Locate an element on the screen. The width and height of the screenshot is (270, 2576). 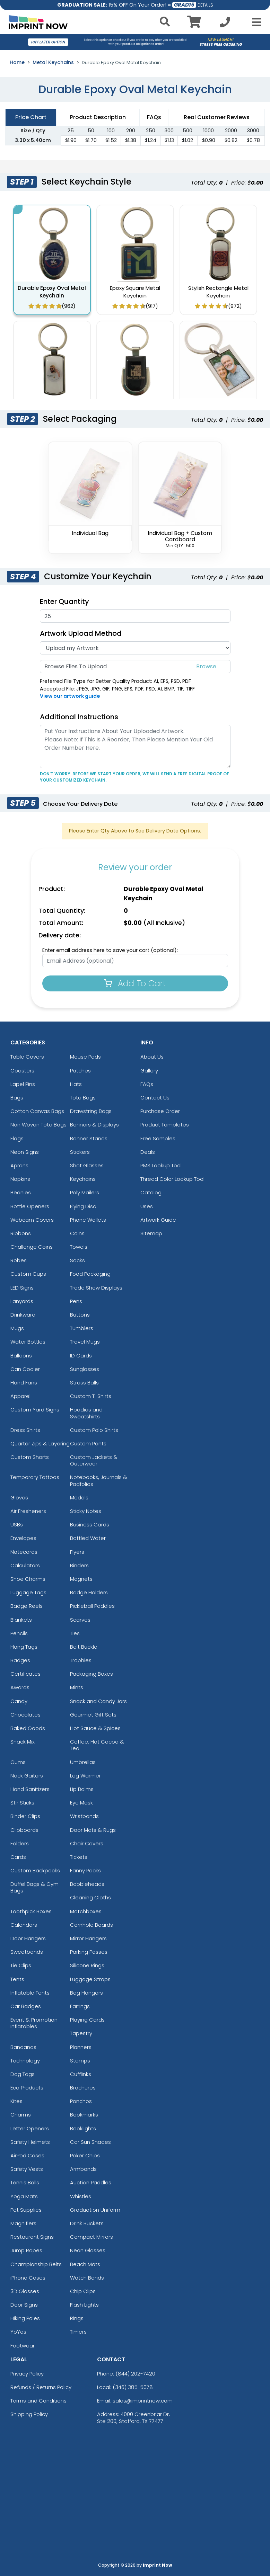
Hoodies and Sweatshirts is located at coordinates (86, 1413).